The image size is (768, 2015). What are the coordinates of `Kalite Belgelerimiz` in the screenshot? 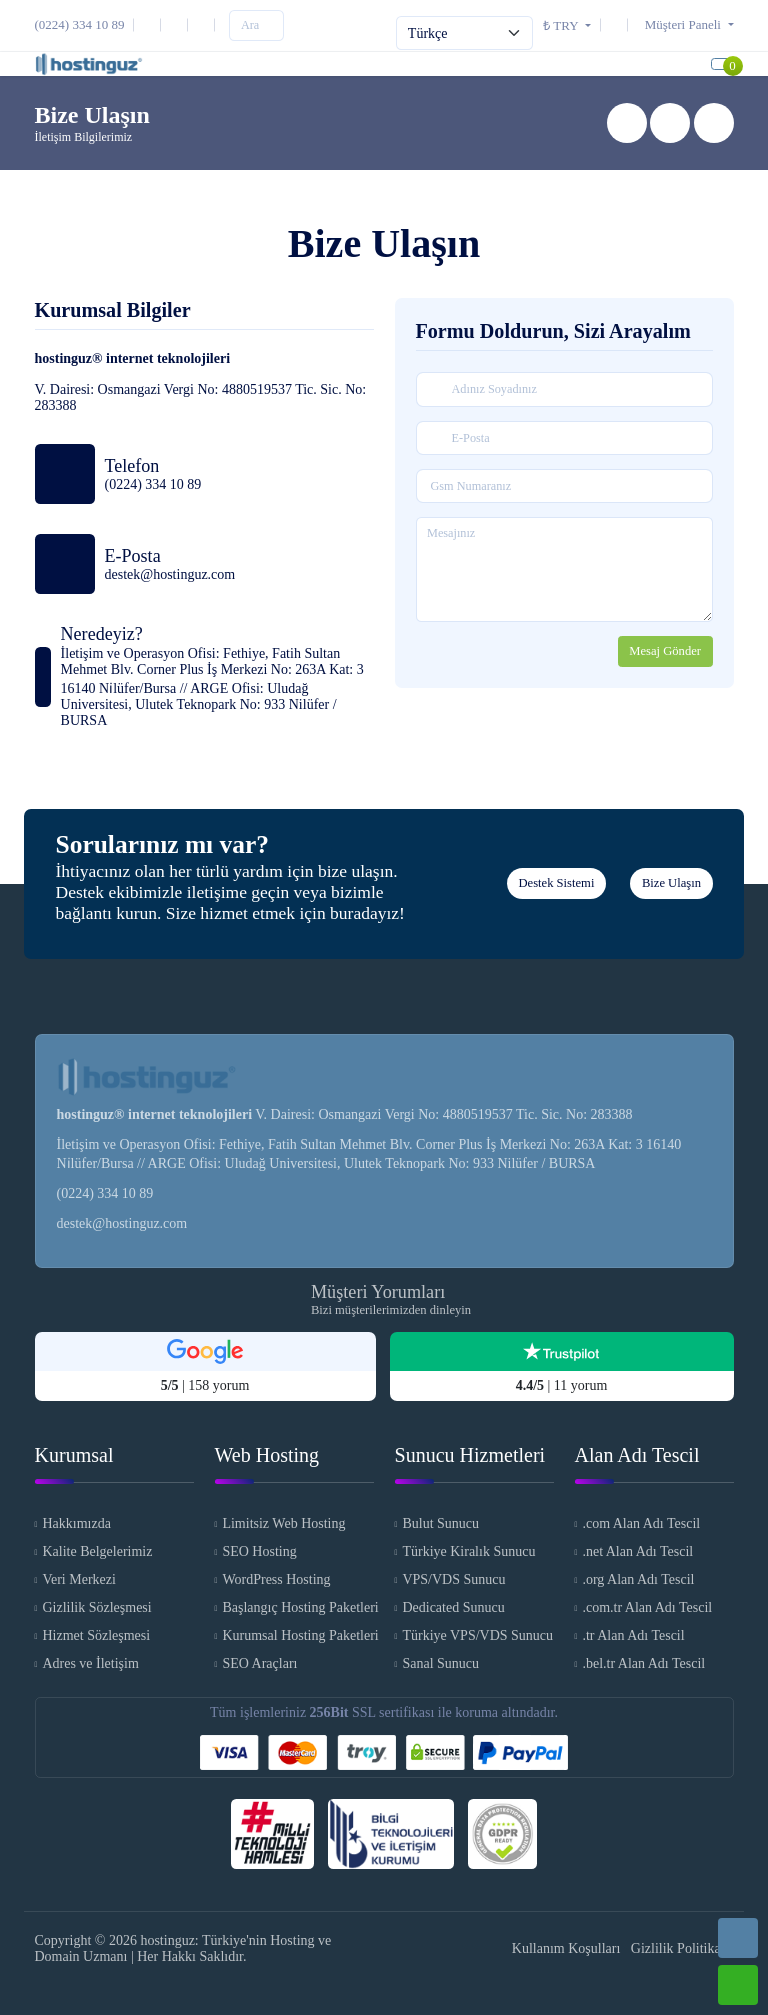 It's located at (97, 1552).